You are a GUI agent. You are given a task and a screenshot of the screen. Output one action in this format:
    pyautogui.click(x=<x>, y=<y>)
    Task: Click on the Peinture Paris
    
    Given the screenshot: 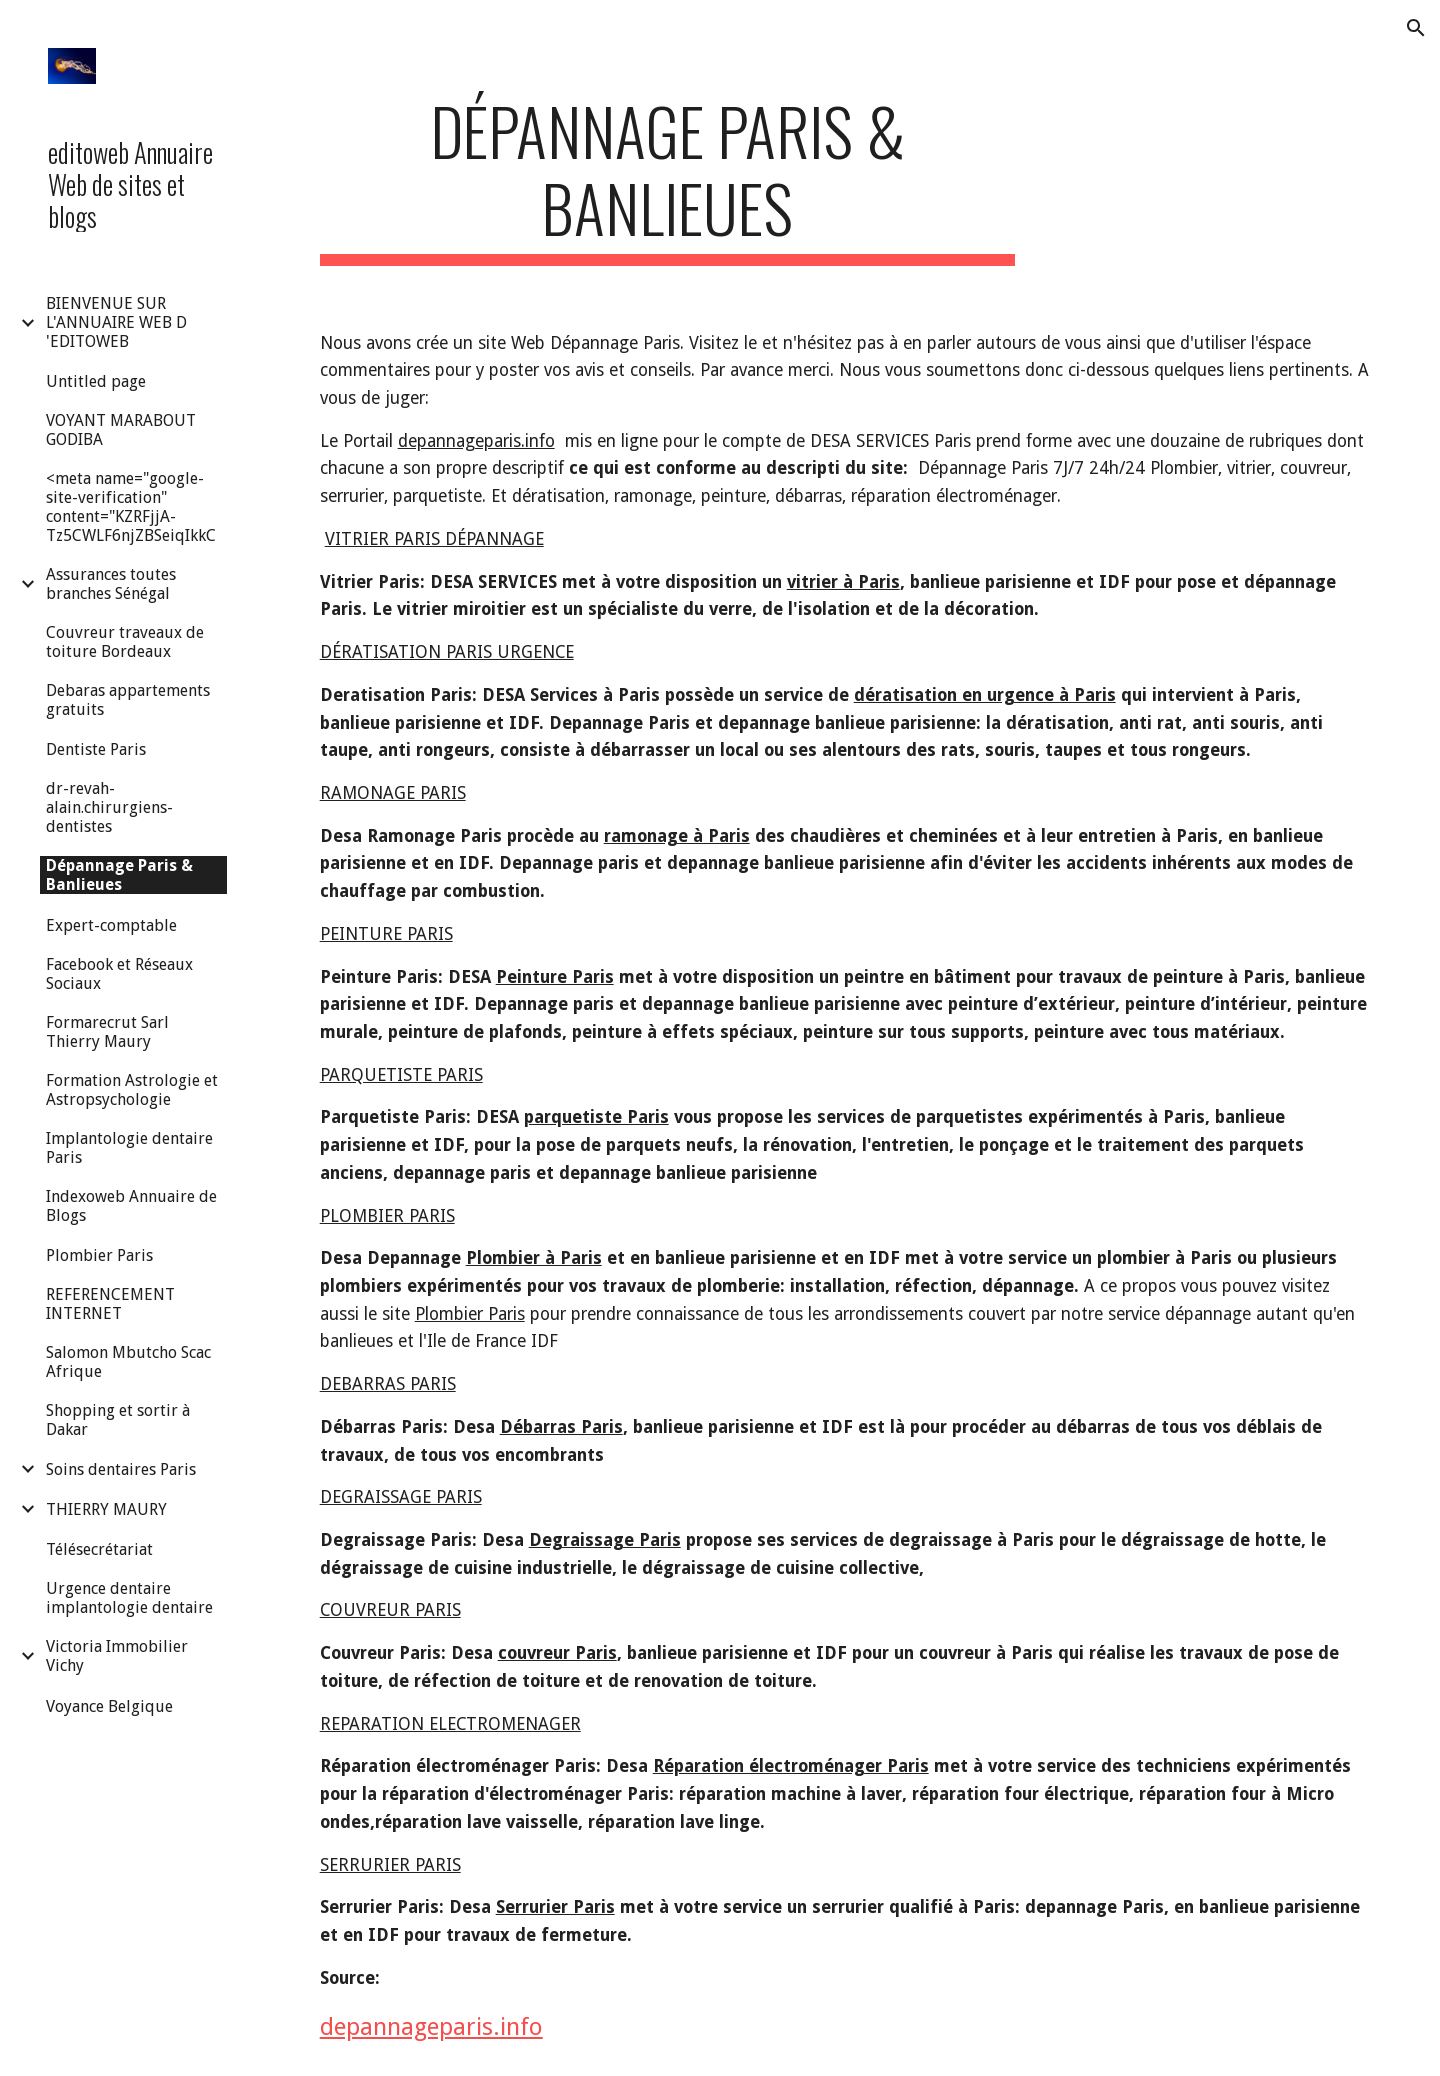 What is the action you would take?
    pyautogui.click(x=555, y=977)
    